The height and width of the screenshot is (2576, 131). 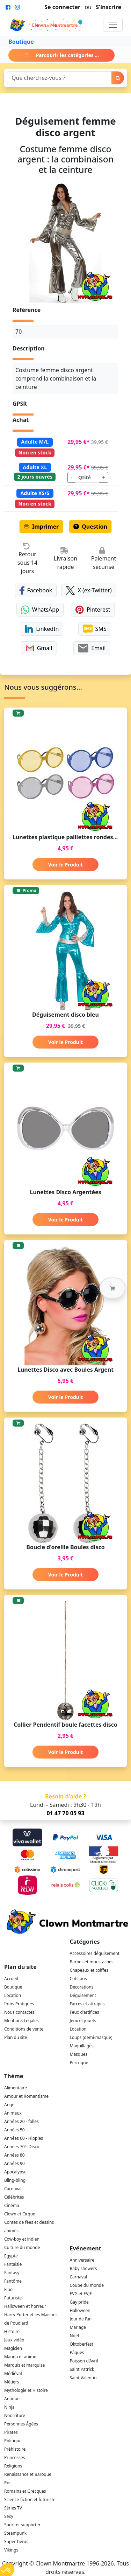 I want to click on Années 90, so click(x=14, y=2163).